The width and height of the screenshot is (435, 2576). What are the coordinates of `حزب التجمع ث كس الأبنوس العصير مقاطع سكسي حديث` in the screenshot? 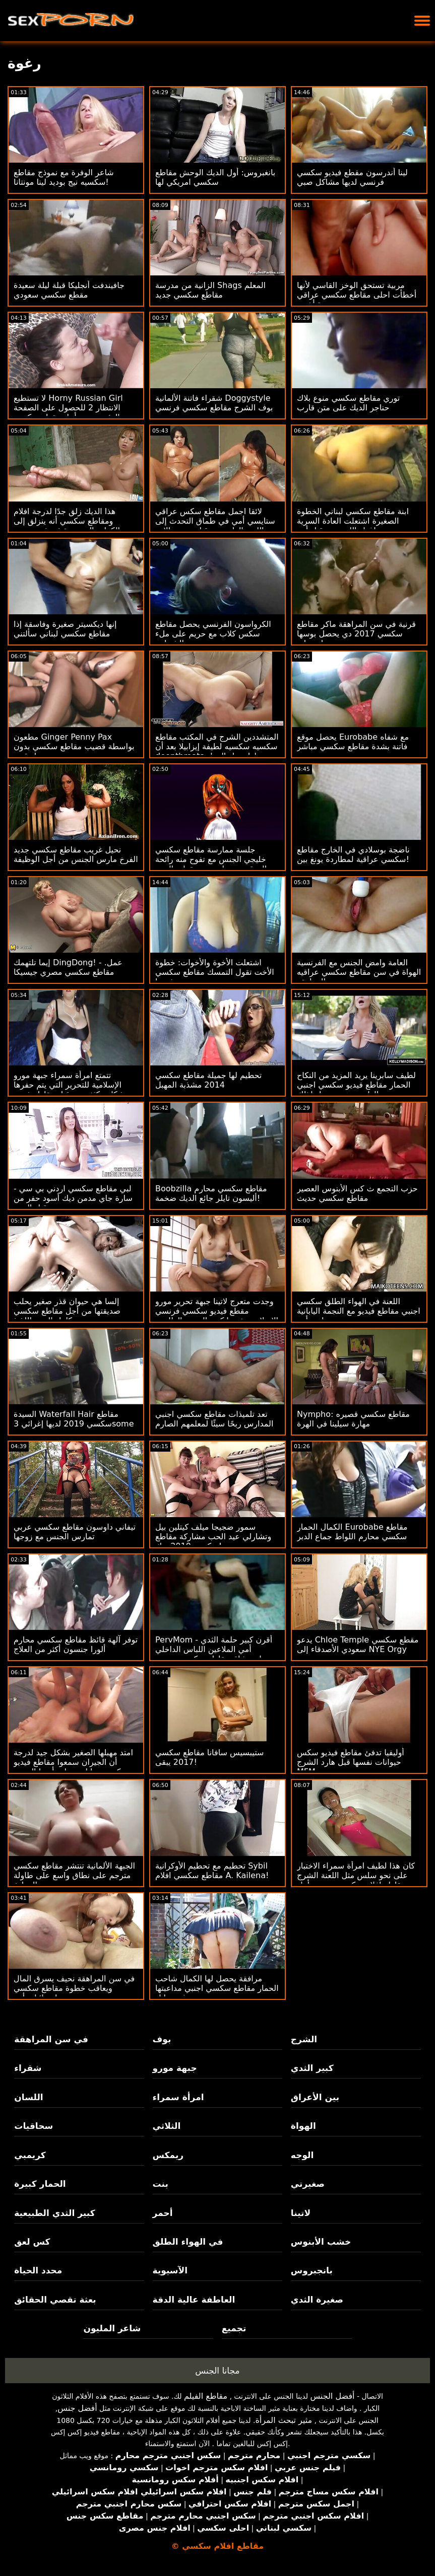 It's located at (357, 1193).